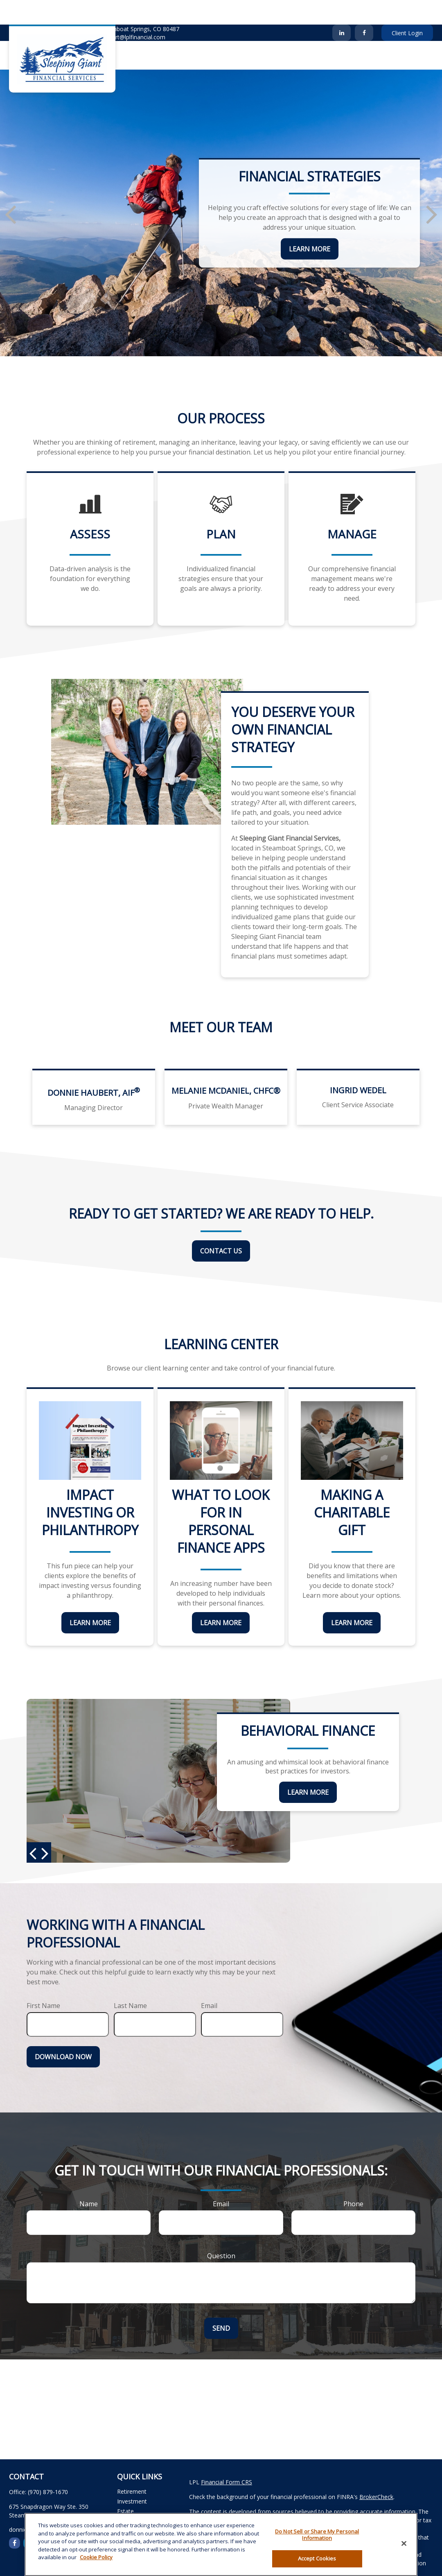 The width and height of the screenshot is (442, 2576). What do you see at coordinates (221, 2303) in the screenshot?
I see `Send [Submit form]` at bounding box center [221, 2303].